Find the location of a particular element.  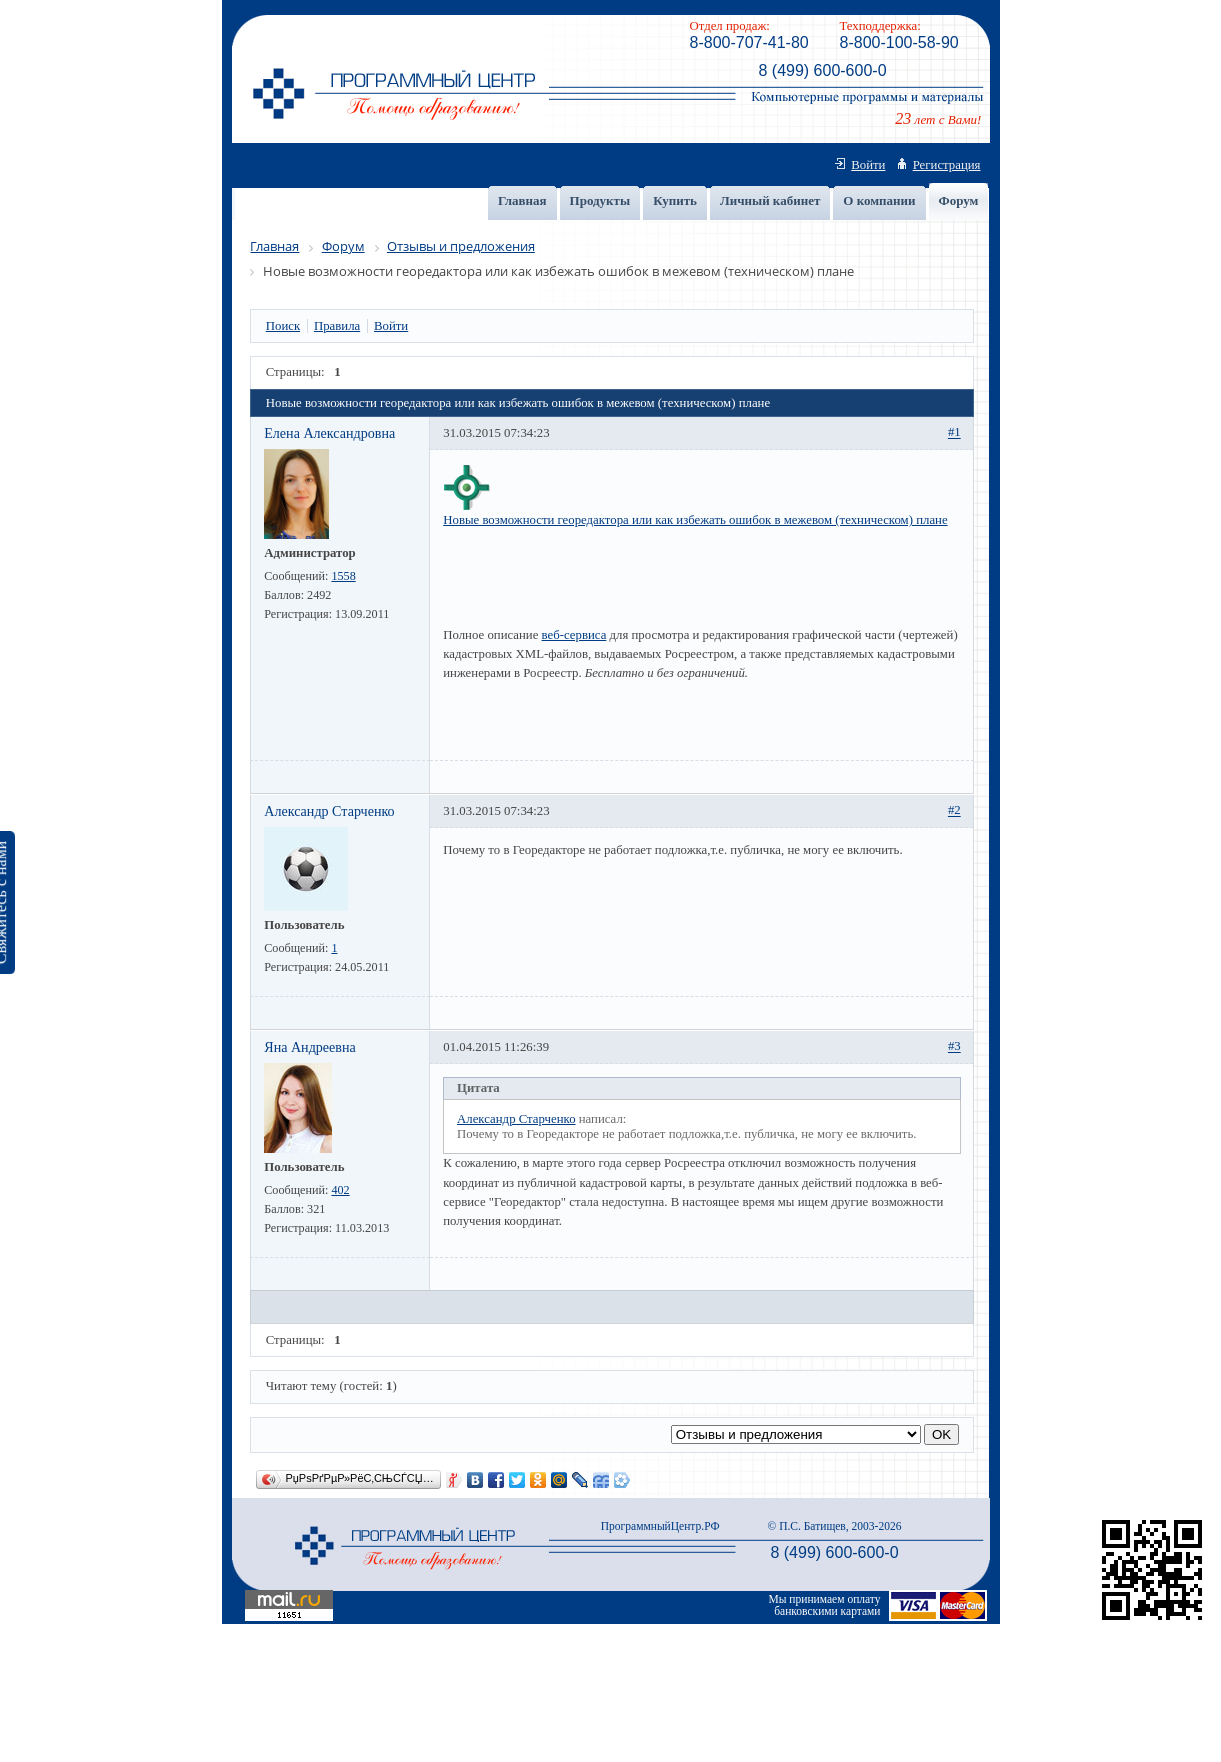

Яна Андреевна is located at coordinates (310, 1047).